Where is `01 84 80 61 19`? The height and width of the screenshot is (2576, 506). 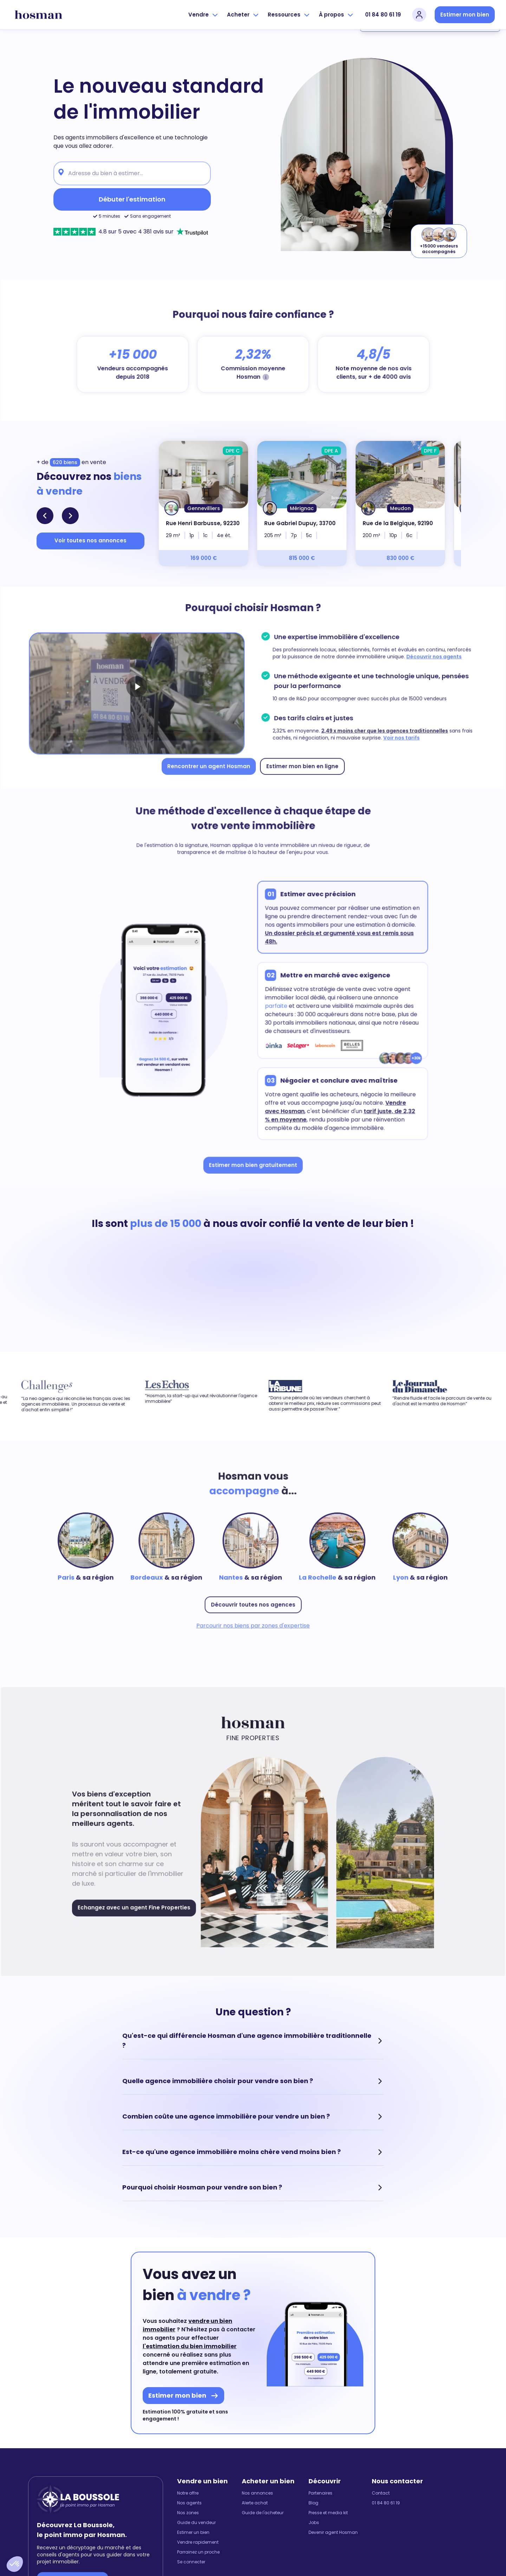
01 84 80 61 19 is located at coordinates (383, 14).